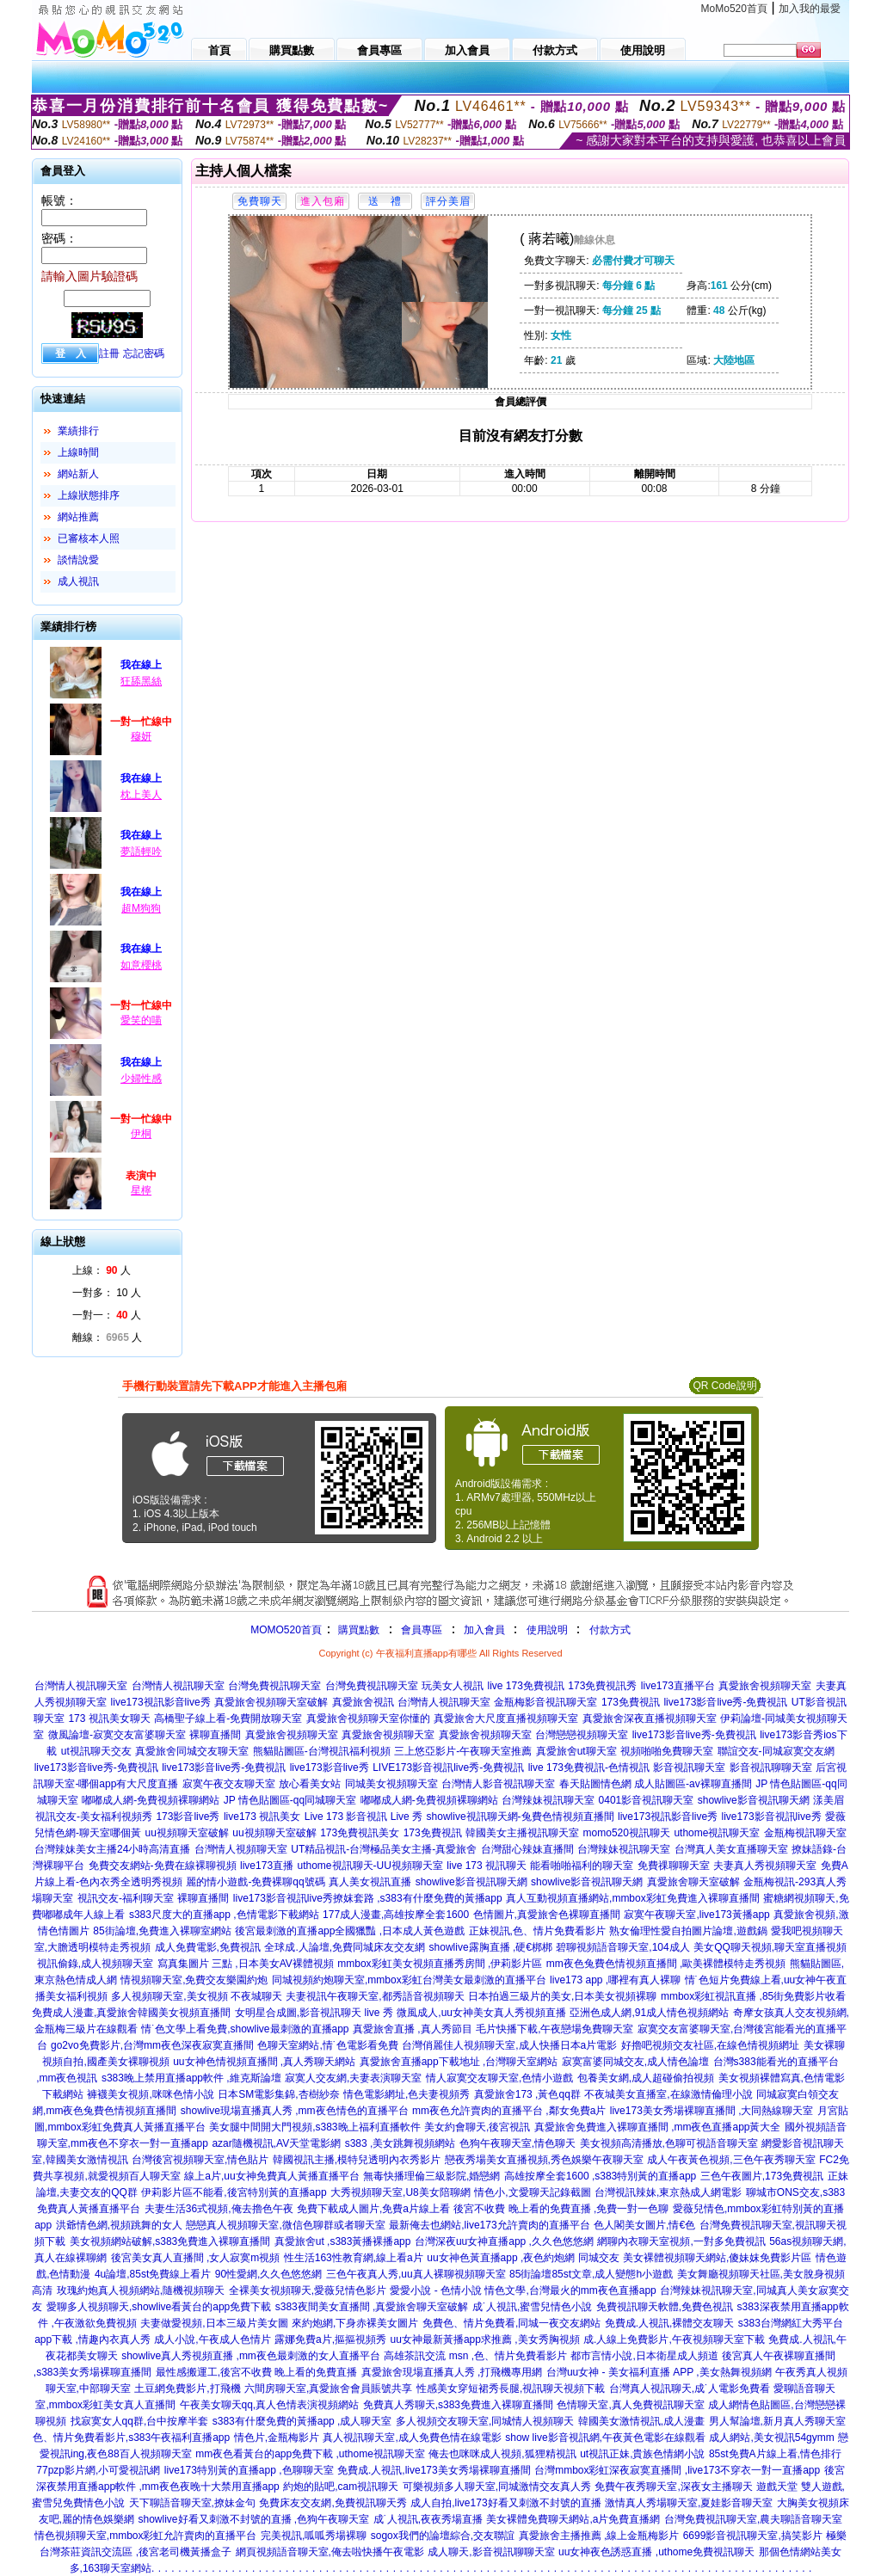 The image size is (881, 2576). Describe the element at coordinates (314, 2127) in the screenshot. I see `美女腿中間開大門視頻,s383晚上福利直播軟件` at that location.